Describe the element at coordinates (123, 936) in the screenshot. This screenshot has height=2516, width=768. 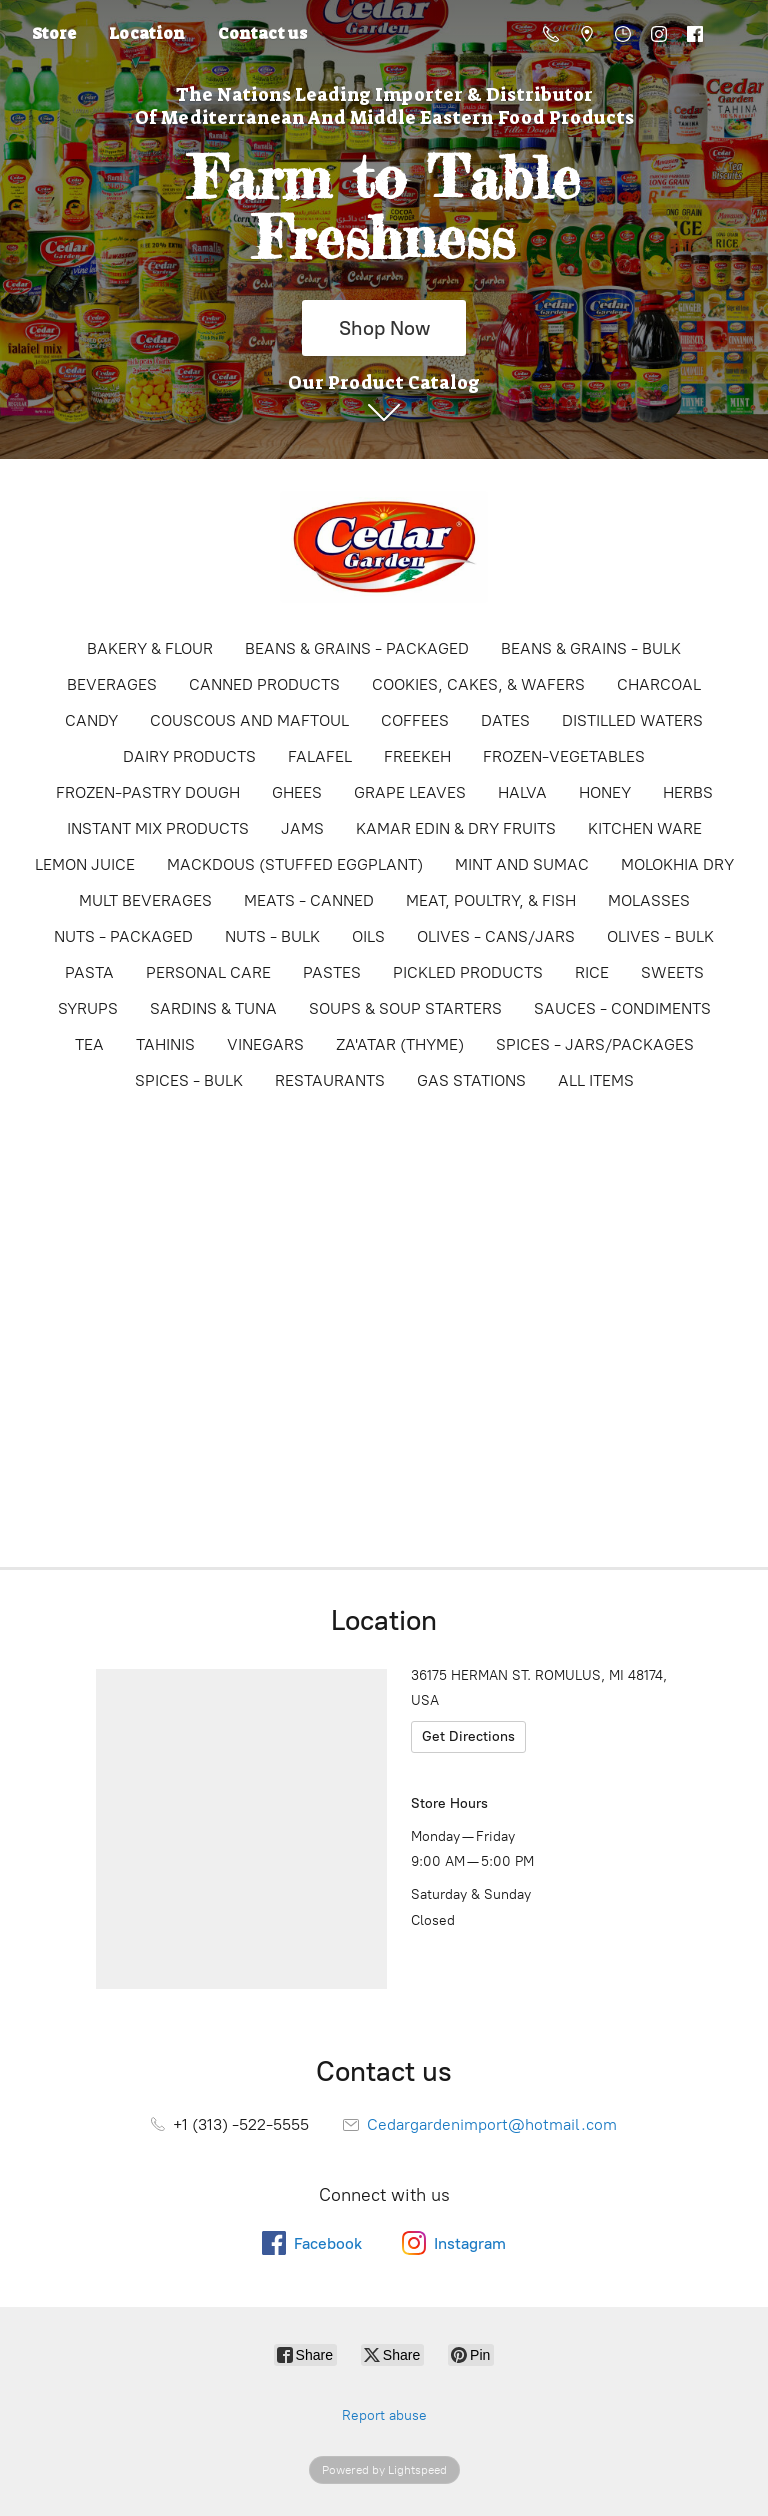
I see `NUTS - PACKAGED` at that location.